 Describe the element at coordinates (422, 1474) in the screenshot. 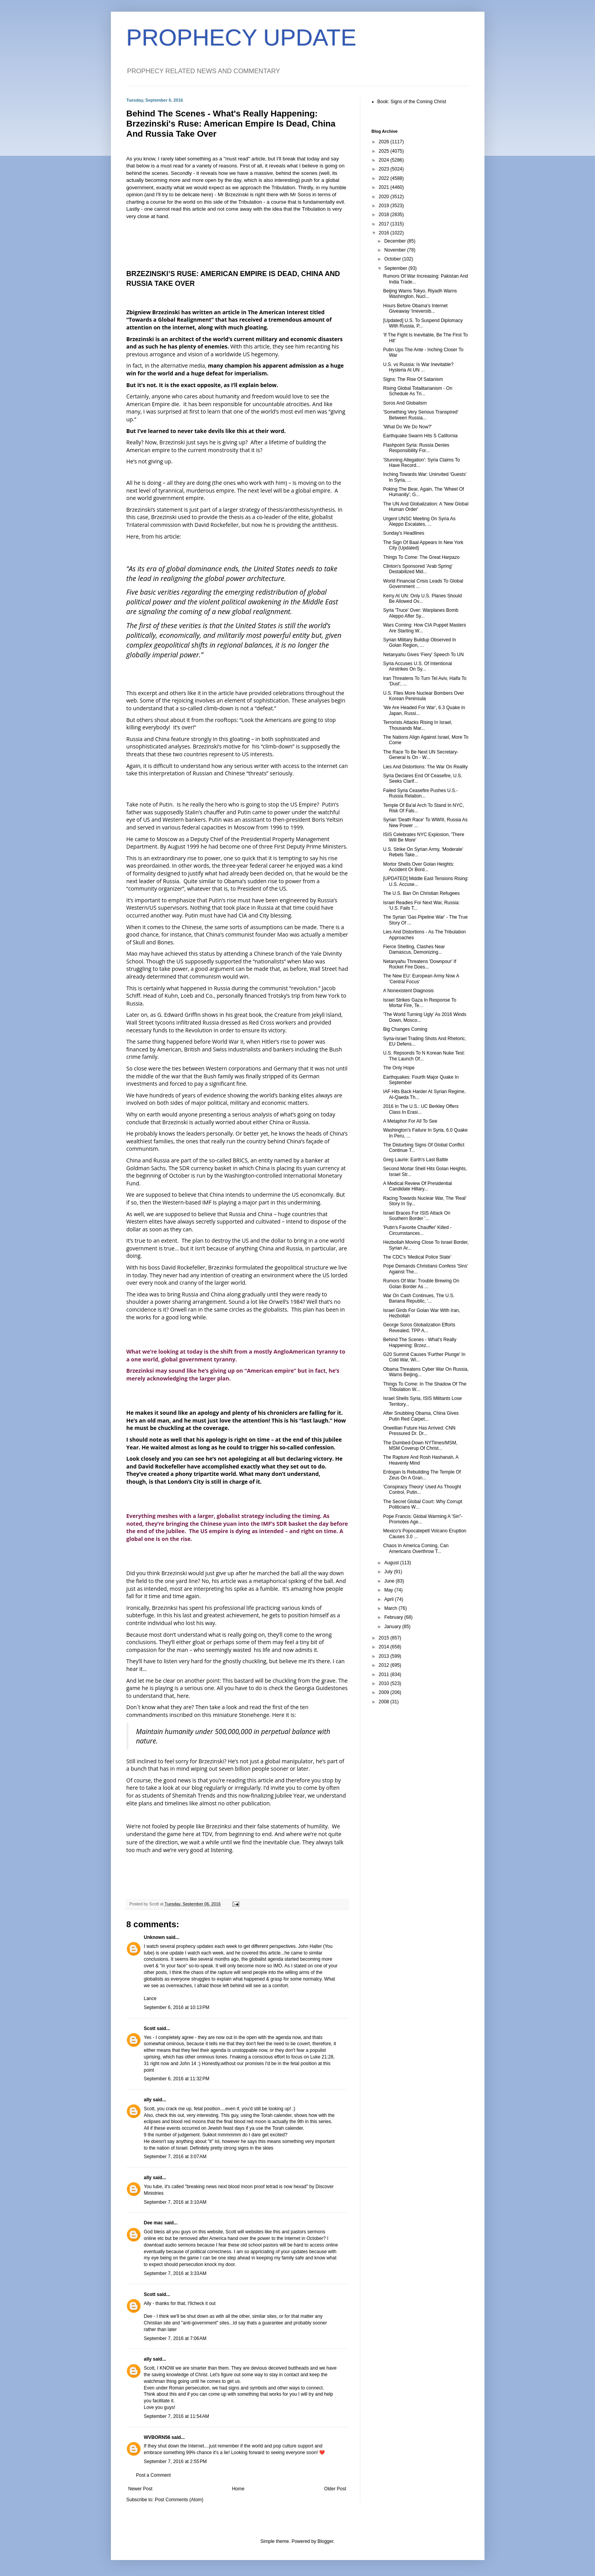

I see `Erdogan Is Rebuilding The Temple Of Zeus On A Gran...` at that location.